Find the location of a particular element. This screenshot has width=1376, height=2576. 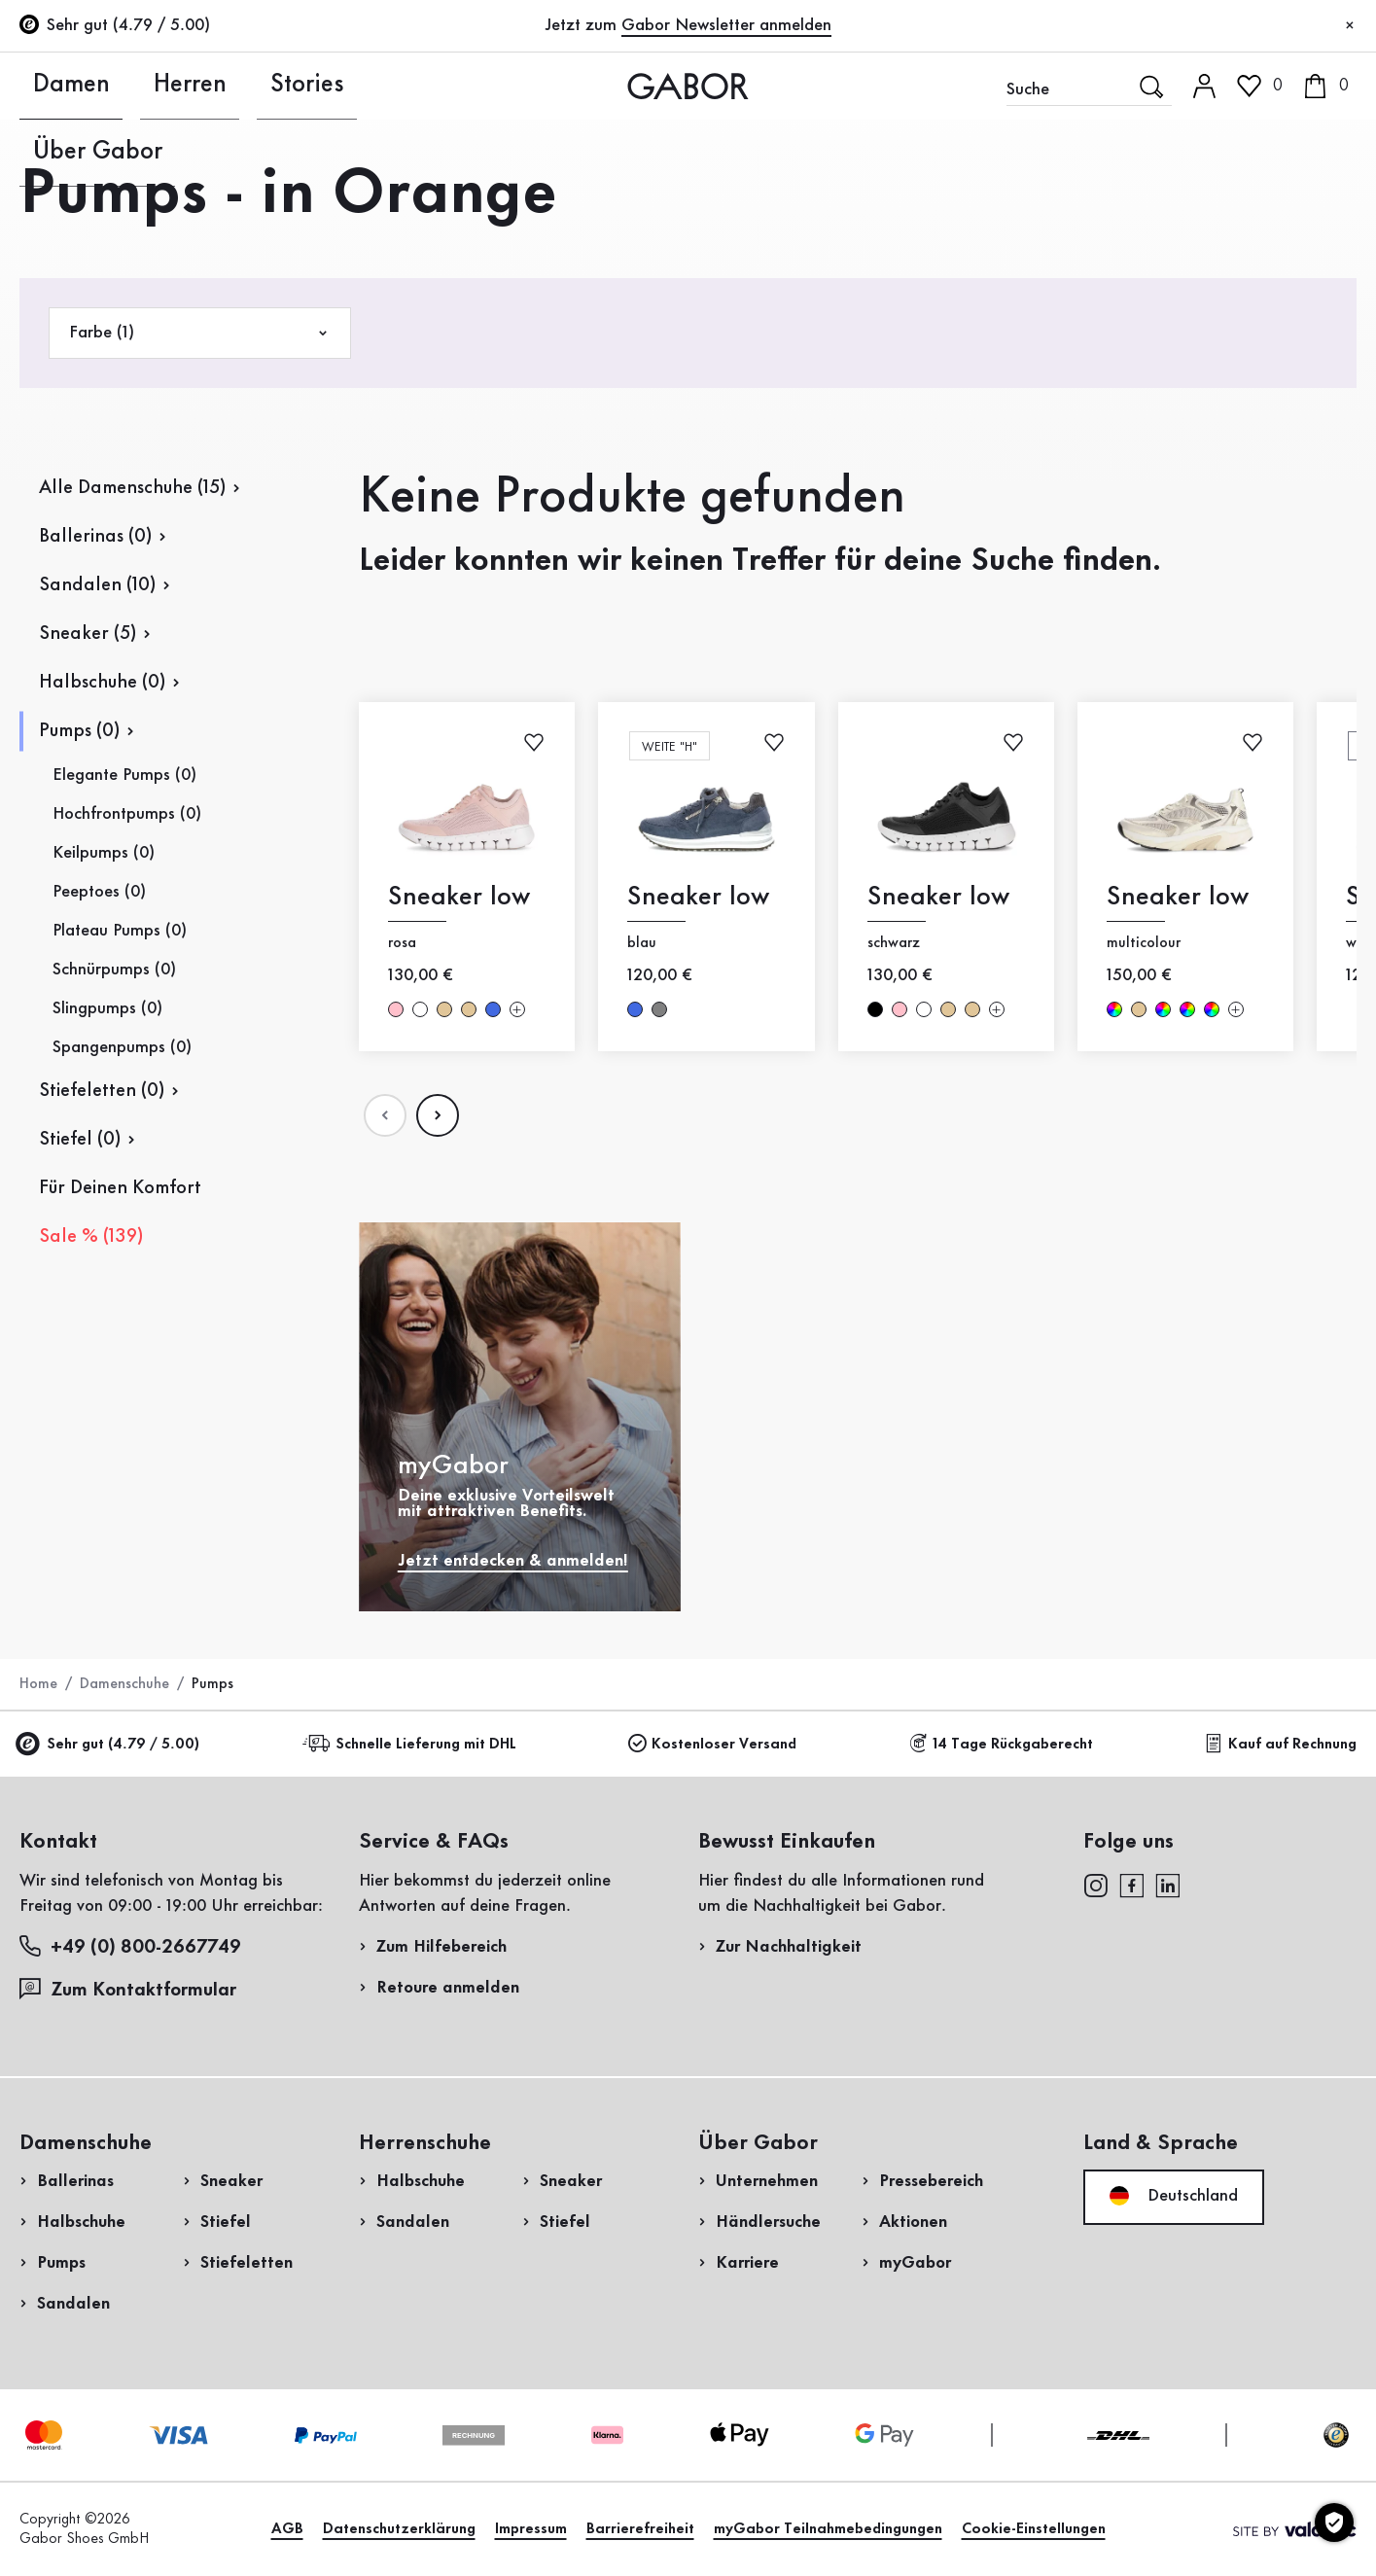

Zum Hilfebereich is located at coordinates (441, 1947).